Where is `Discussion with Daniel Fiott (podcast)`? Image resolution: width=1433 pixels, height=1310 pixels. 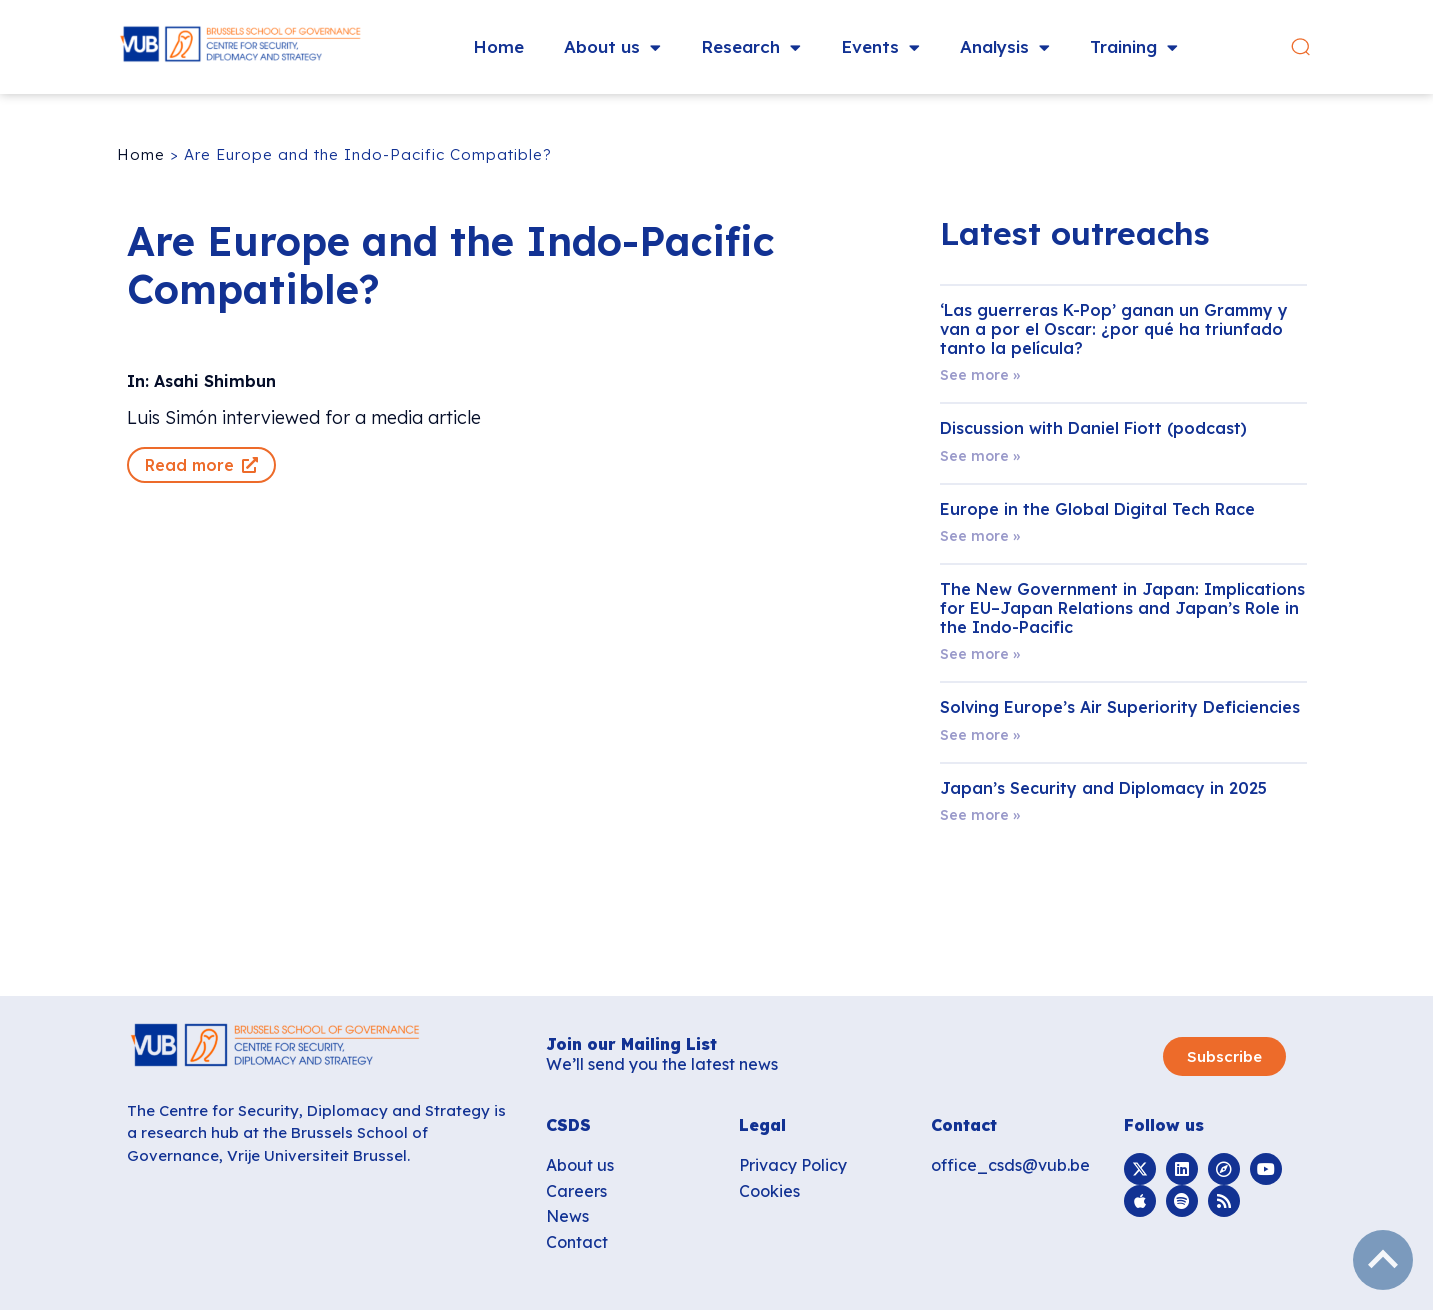
Discussion with Daniel Fiott (podcast) is located at coordinates (1093, 428).